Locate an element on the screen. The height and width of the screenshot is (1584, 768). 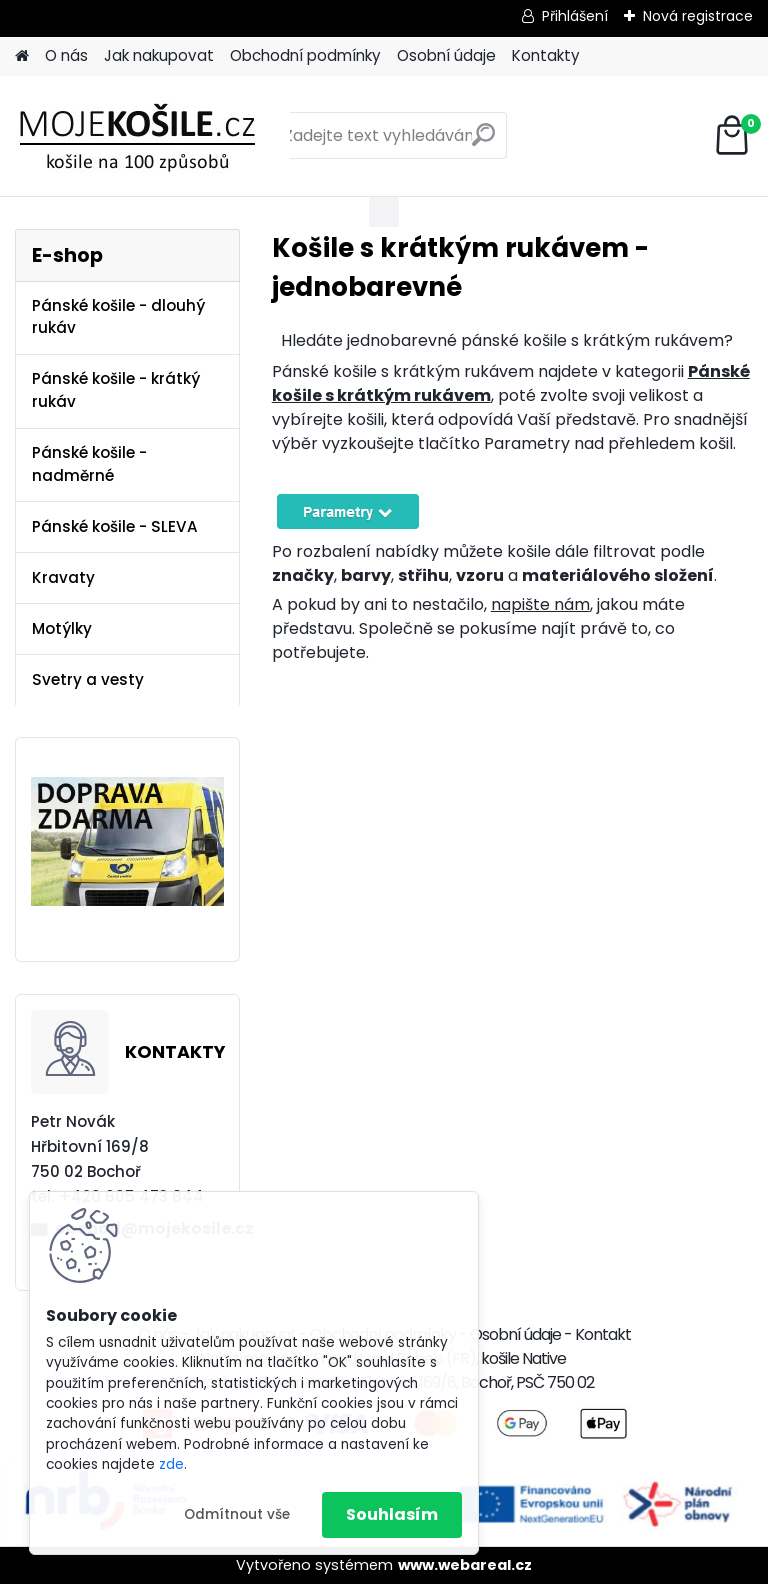
Odmítnout vše is located at coordinates (237, 1514).